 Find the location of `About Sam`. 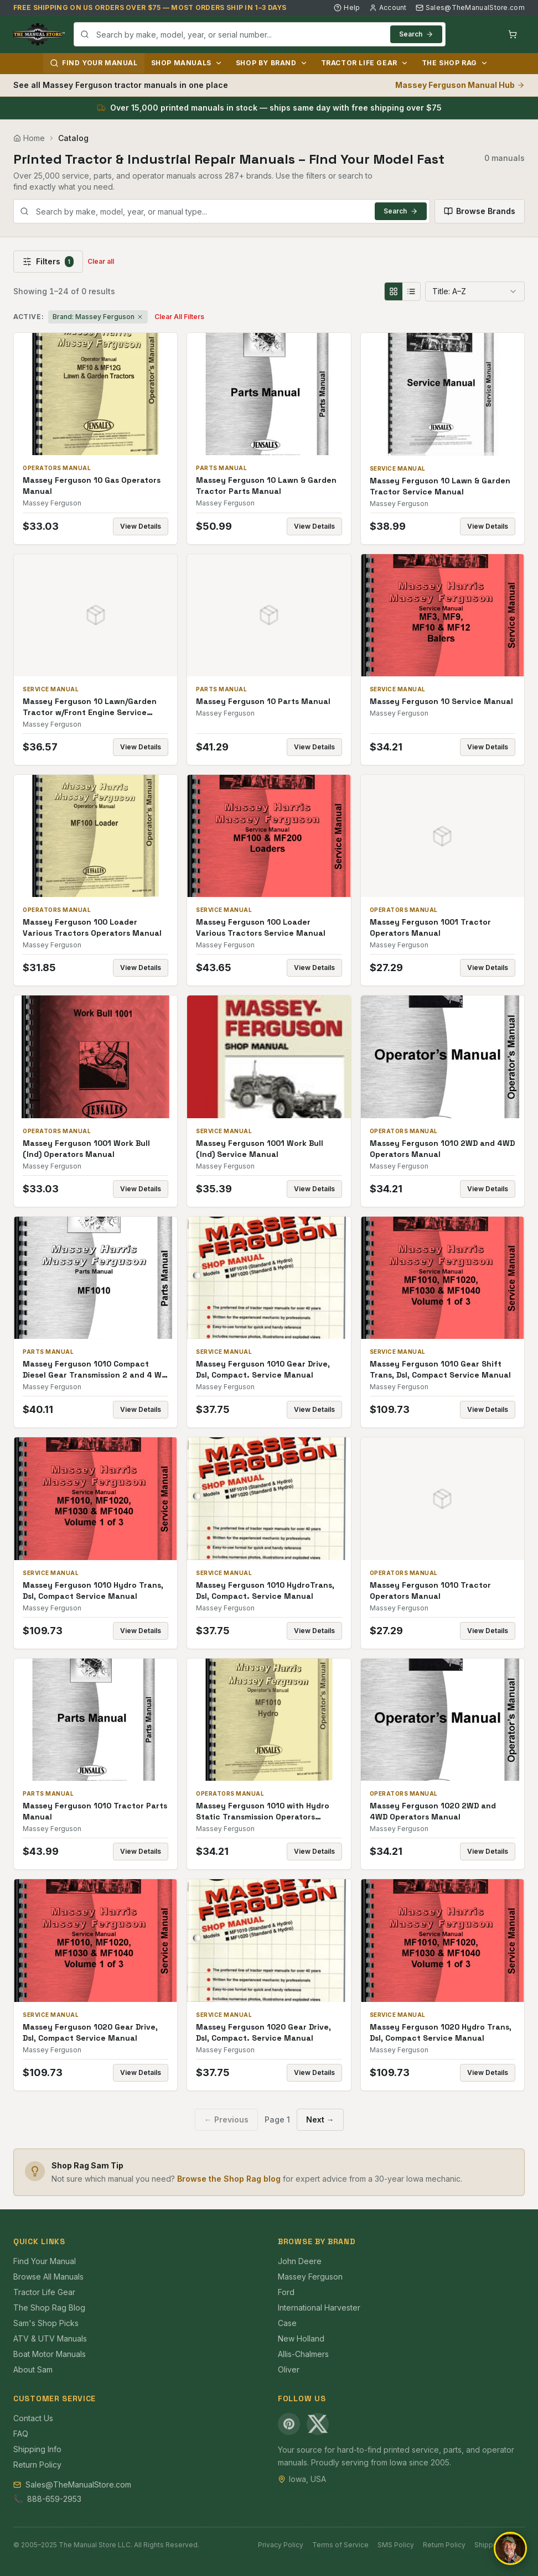

About Sam is located at coordinates (33, 2369).